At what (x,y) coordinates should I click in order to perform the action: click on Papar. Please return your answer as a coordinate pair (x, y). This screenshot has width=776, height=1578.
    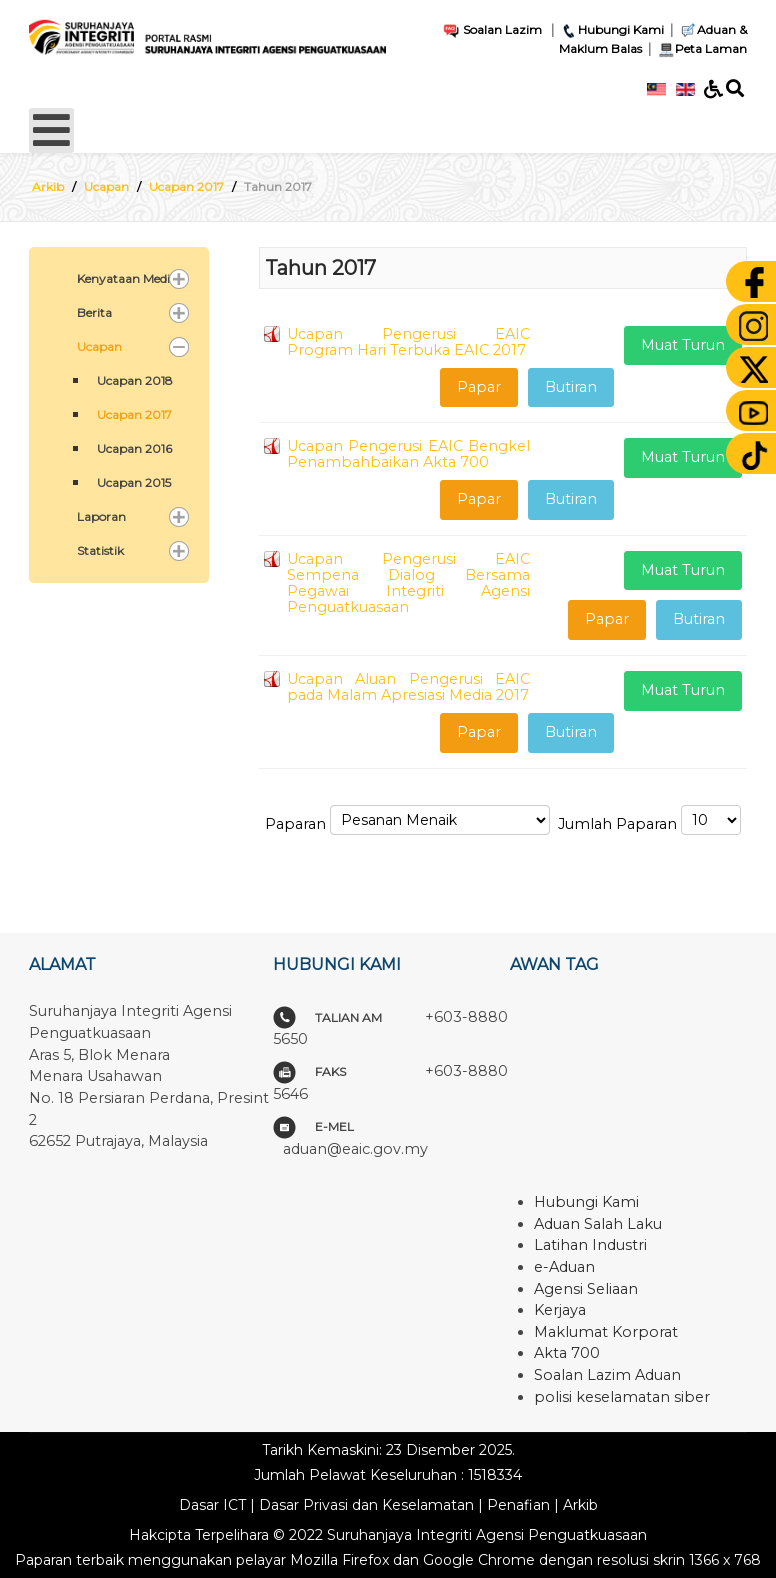
    Looking at the image, I should click on (479, 387).